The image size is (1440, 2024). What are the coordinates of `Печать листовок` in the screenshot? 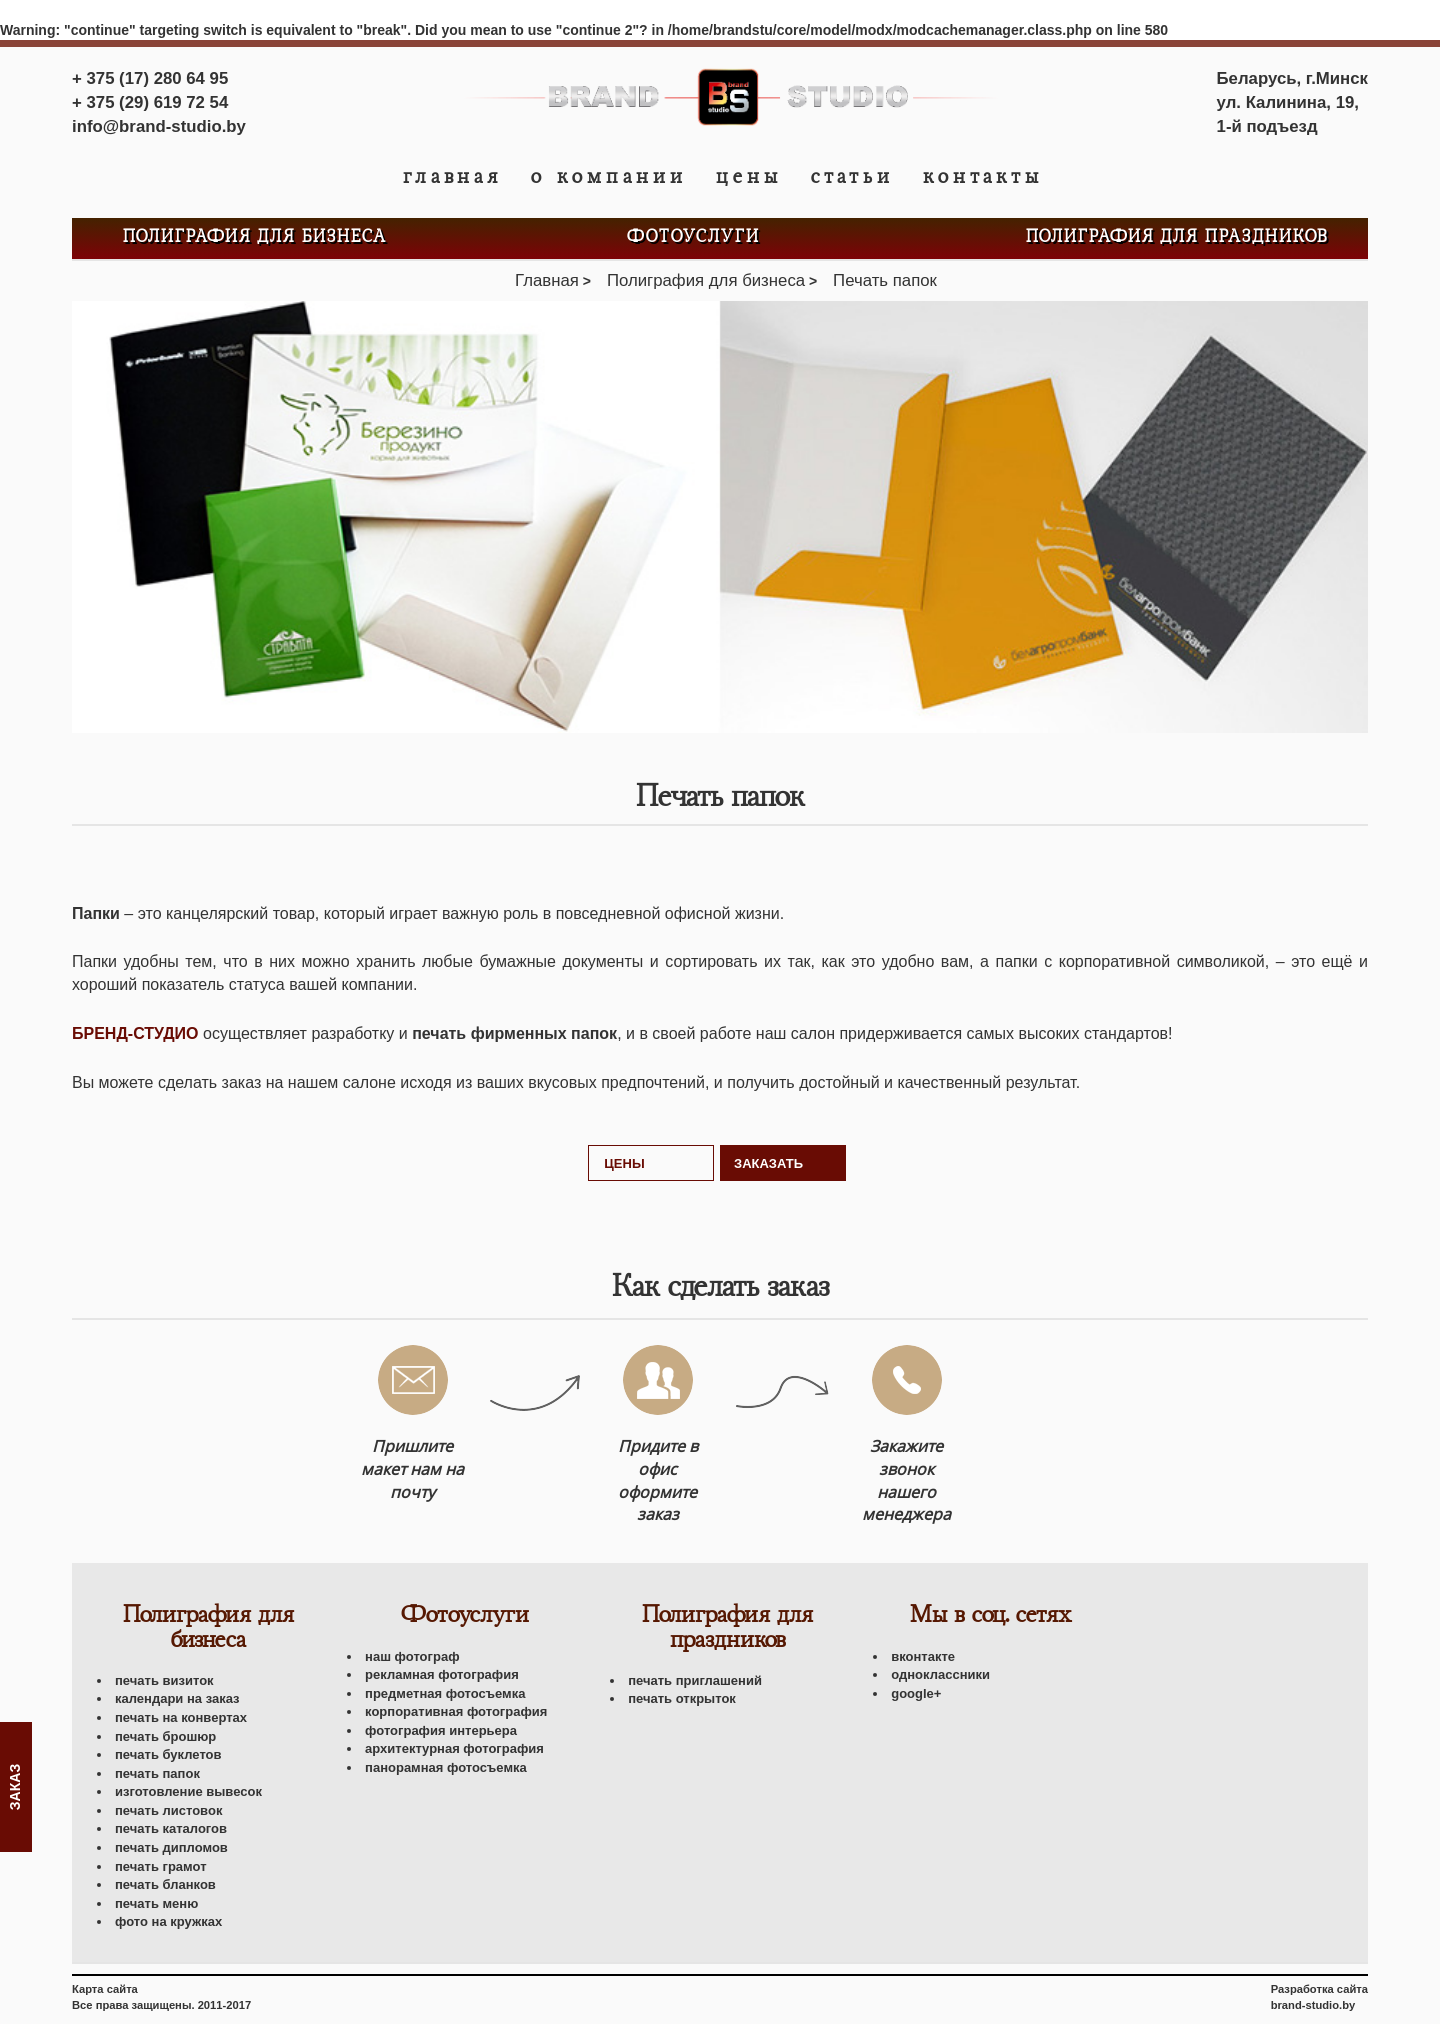 It's located at (168, 1810).